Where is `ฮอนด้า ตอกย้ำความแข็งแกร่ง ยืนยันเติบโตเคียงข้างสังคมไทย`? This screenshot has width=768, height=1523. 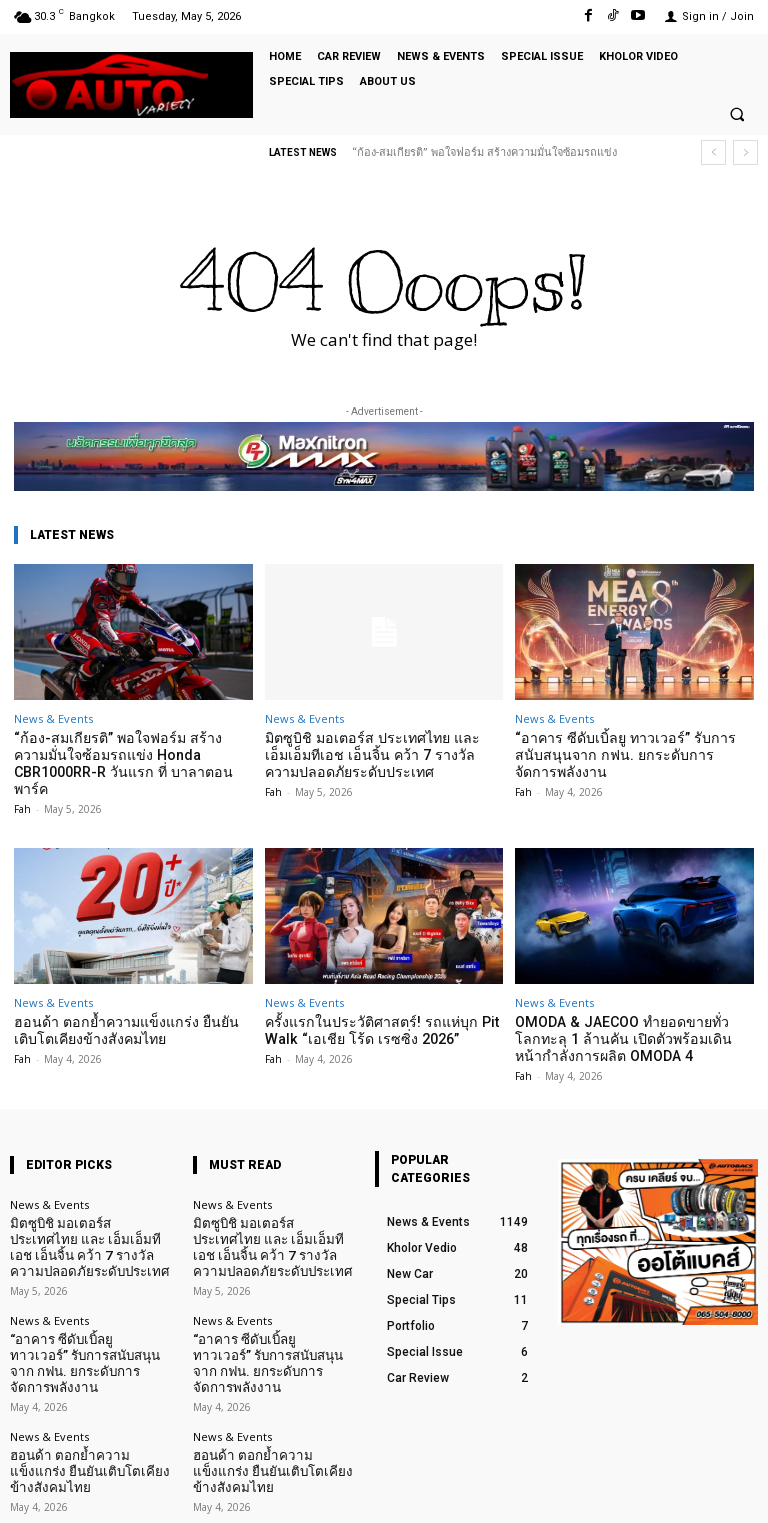 ฮอนด้า ตอกย้ำความแข็งแกร่ง ยืนยันเติบโตเคียงข้างสังคมไทย is located at coordinates (82, 1386).